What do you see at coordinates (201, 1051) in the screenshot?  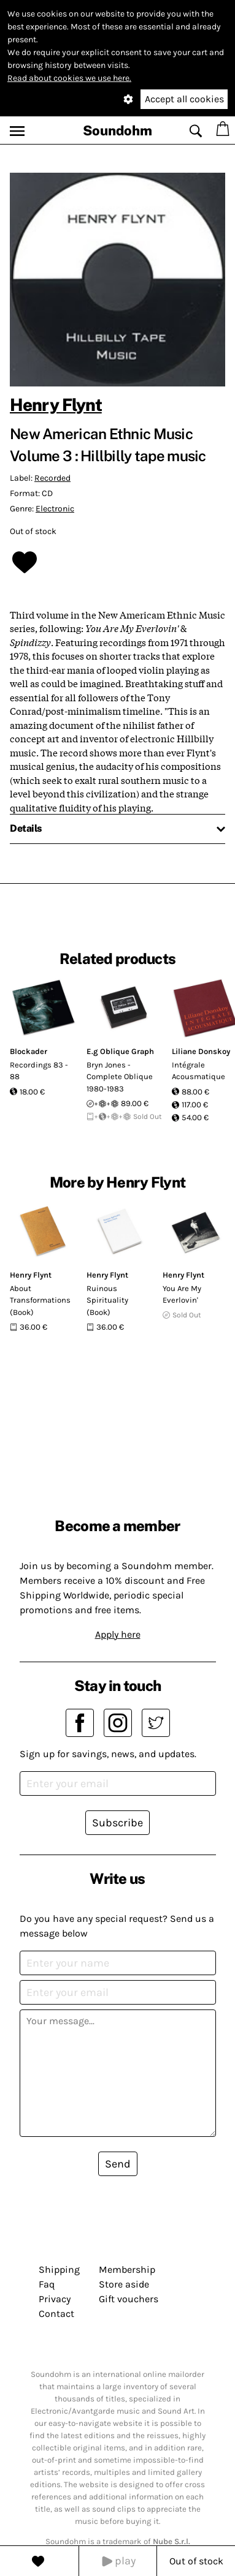 I see `Liliane Donskoy` at bounding box center [201, 1051].